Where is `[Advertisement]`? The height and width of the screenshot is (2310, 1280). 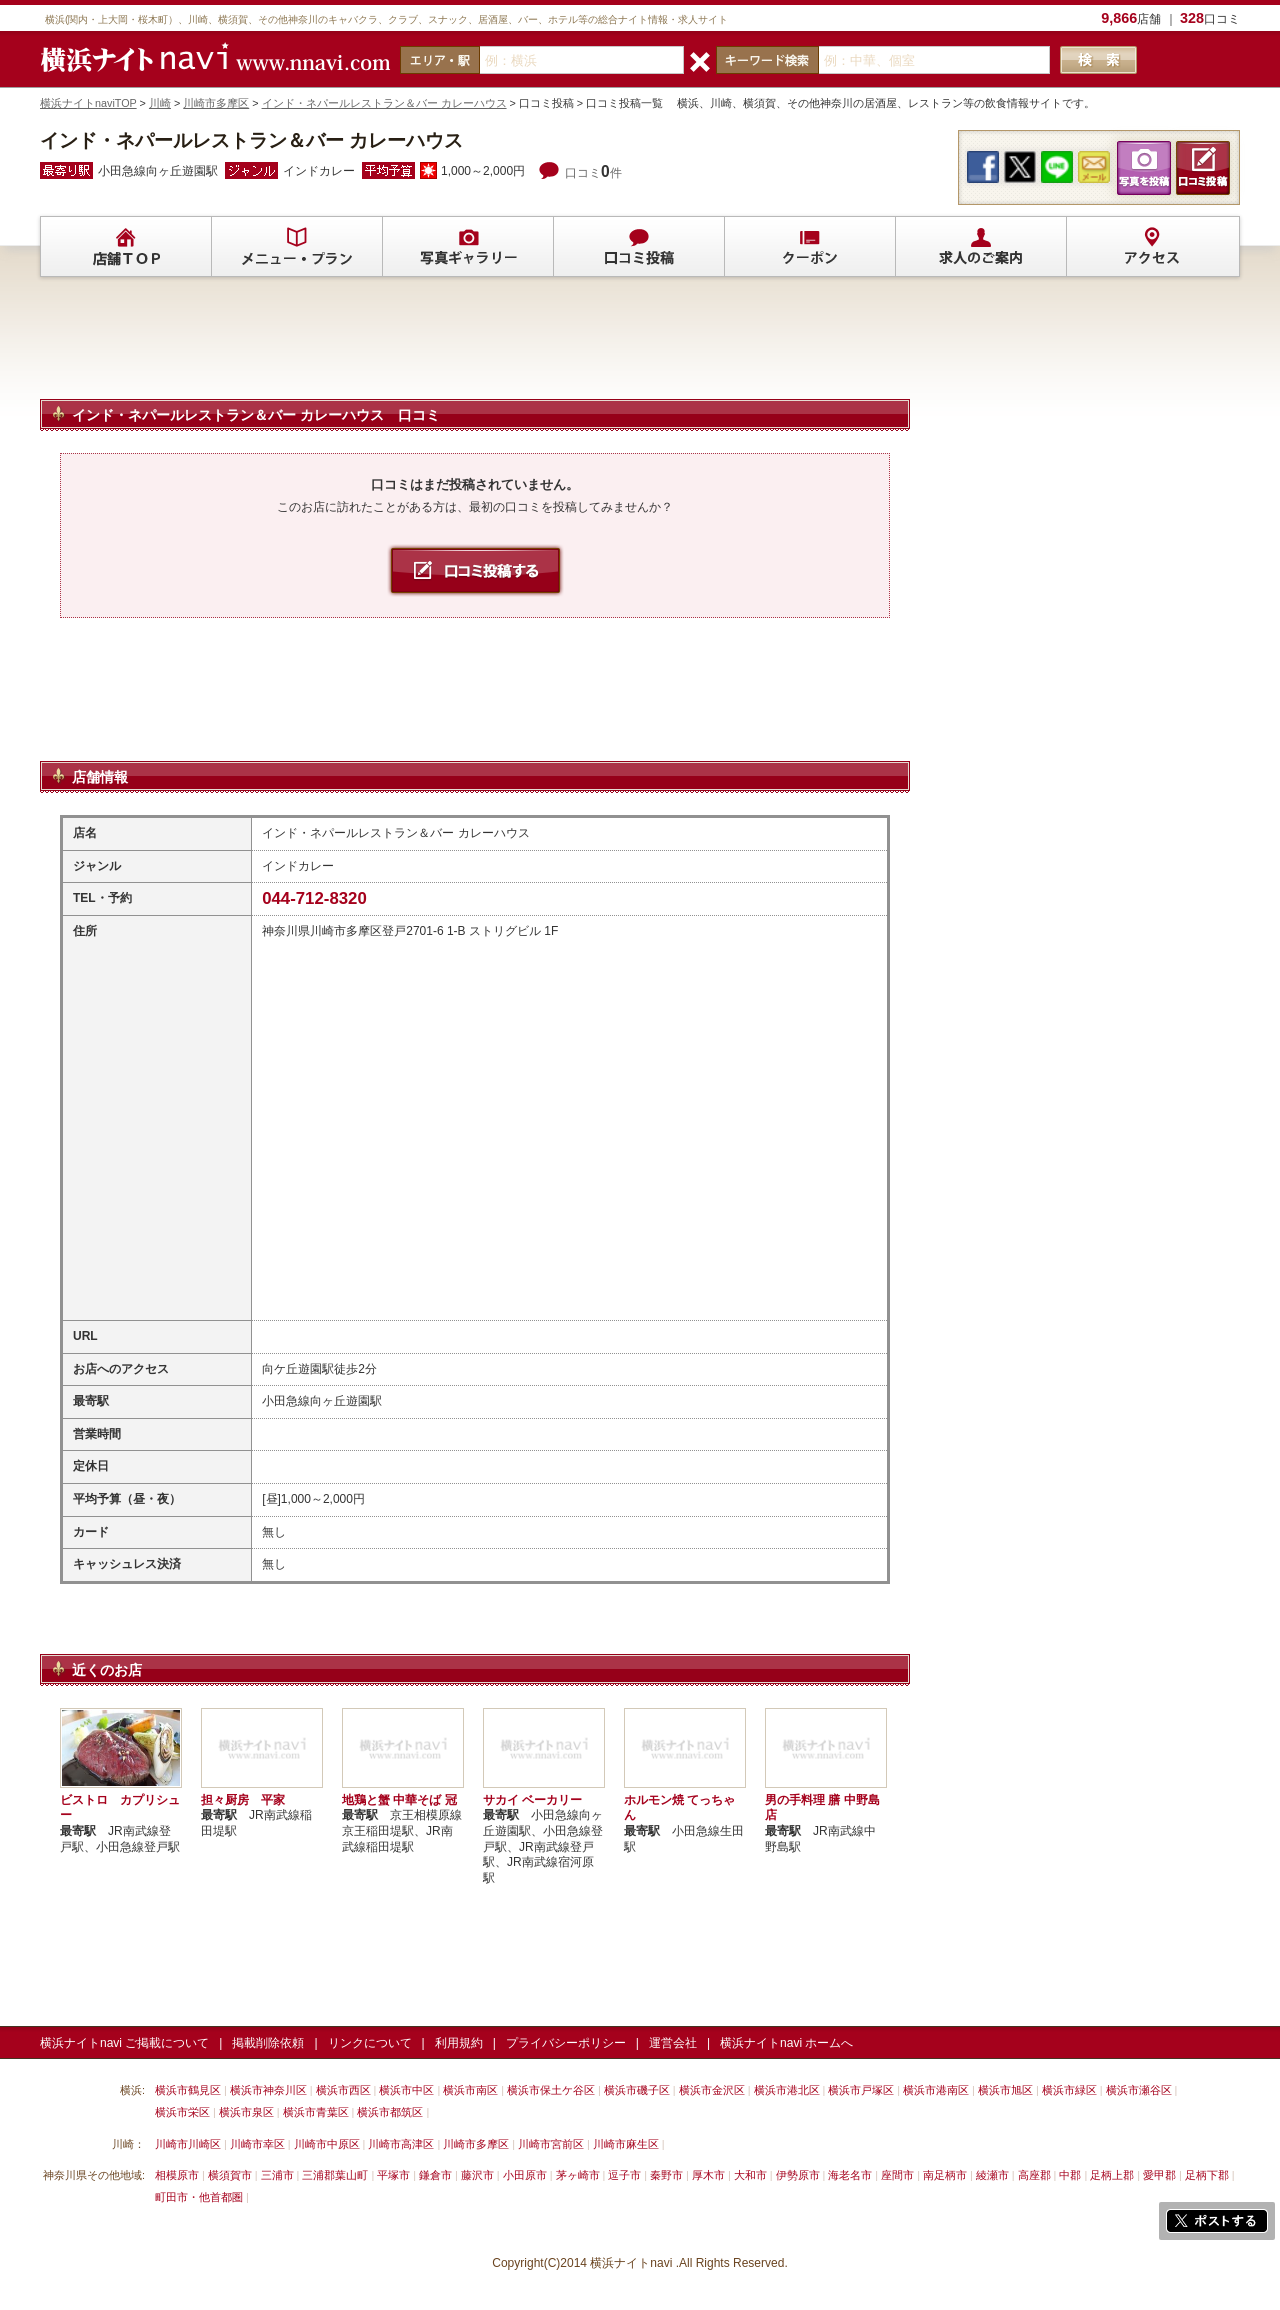 [Advertisement] is located at coordinates (475, 347).